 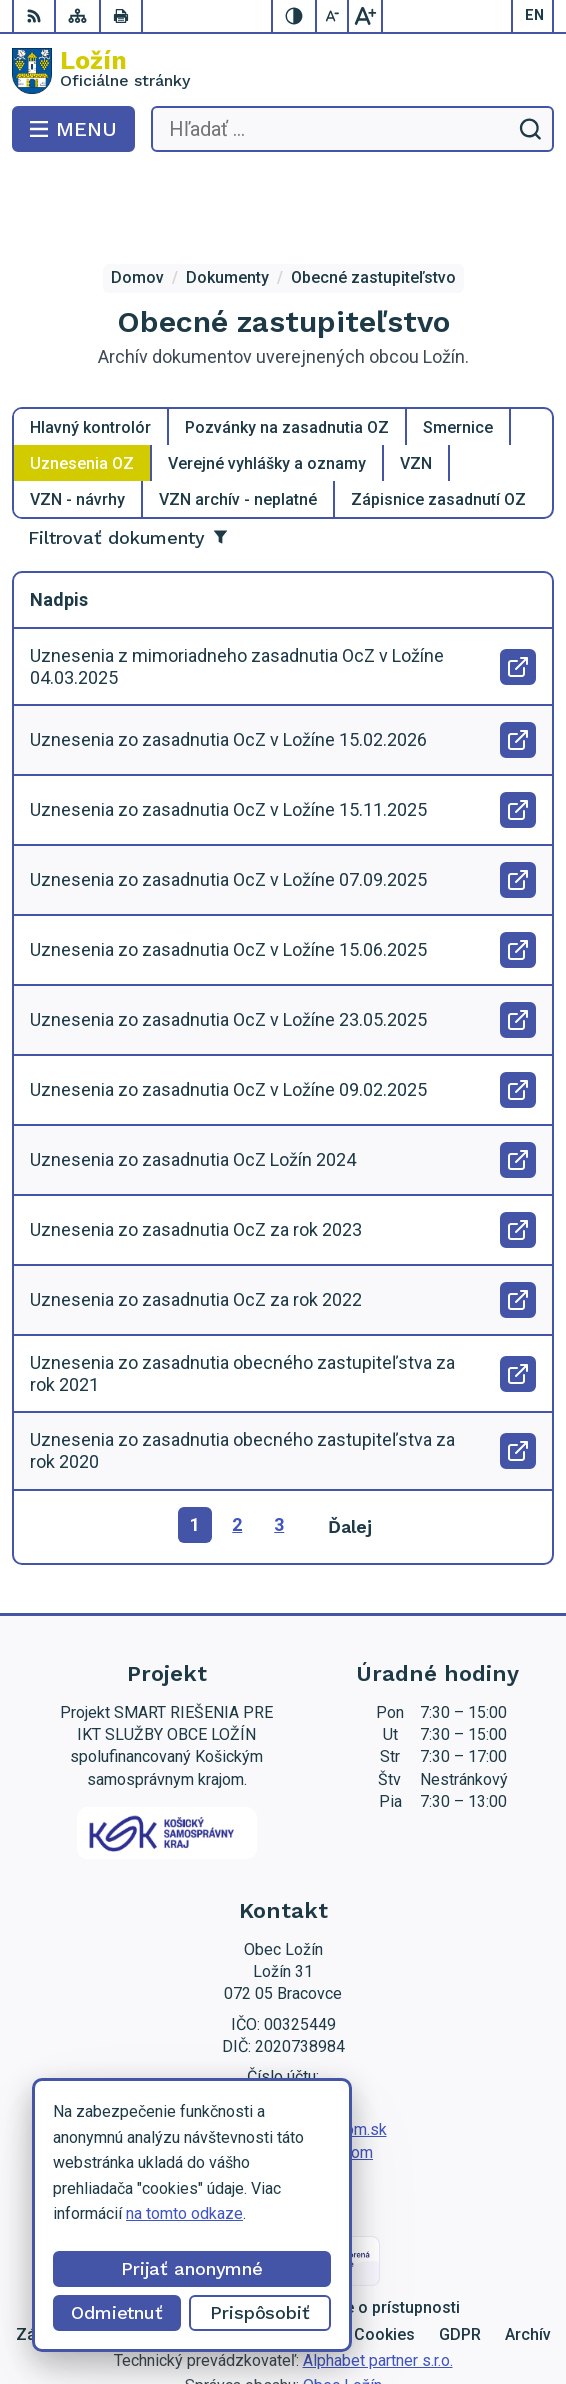 What do you see at coordinates (238, 419) in the screenshot?
I see `VZN archív - neplatné [tab]` at bounding box center [238, 419].